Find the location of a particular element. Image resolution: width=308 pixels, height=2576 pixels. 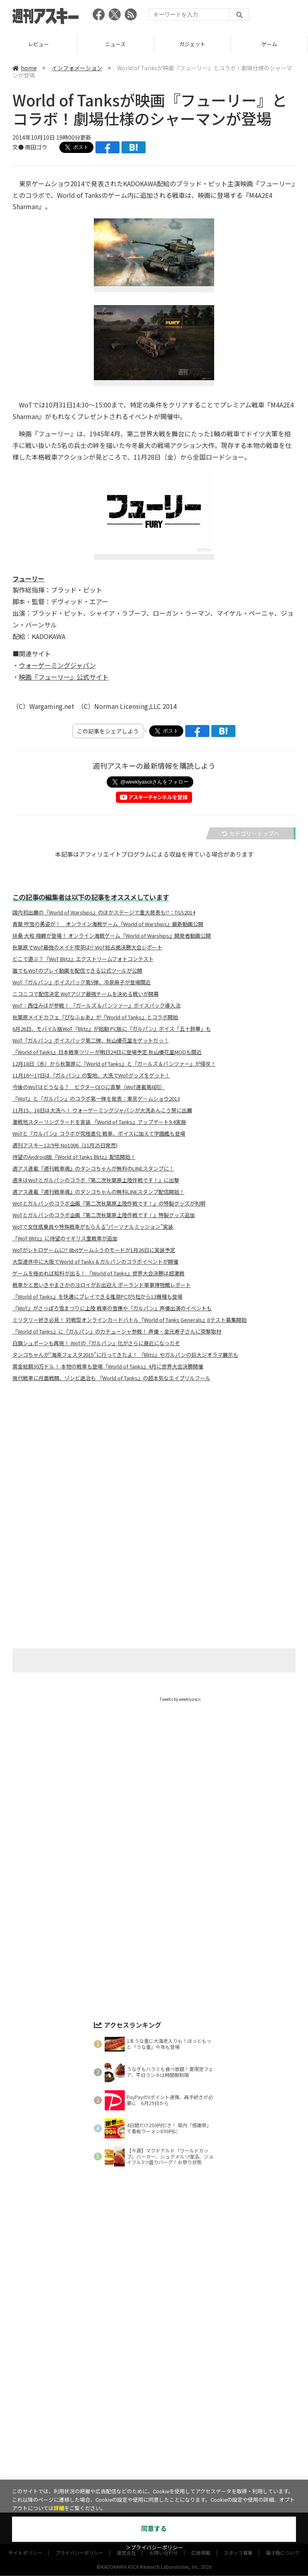

WoT『ガルパン』ボイスパック第5弾、冷泉麻子が登場間近 is located at coordinates (81, 982).